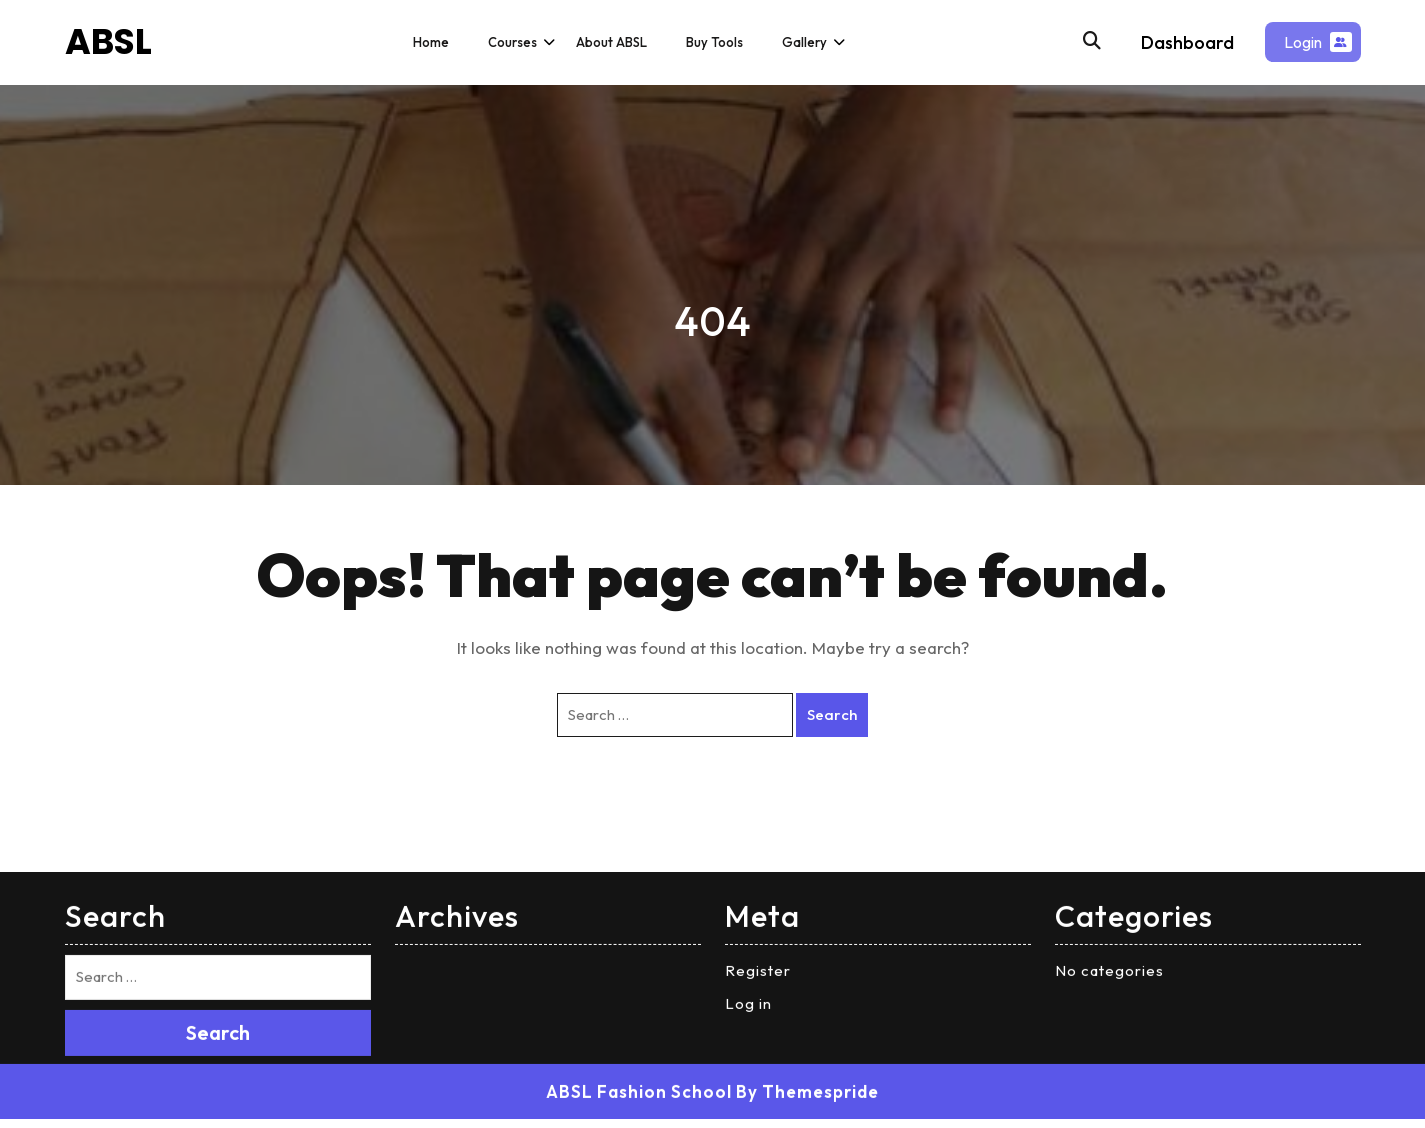 The height and width of the screenshot is (1128, 1425). Describe the element at coordinates (748, 837) in the screenshot. I see `Log in` at that location.